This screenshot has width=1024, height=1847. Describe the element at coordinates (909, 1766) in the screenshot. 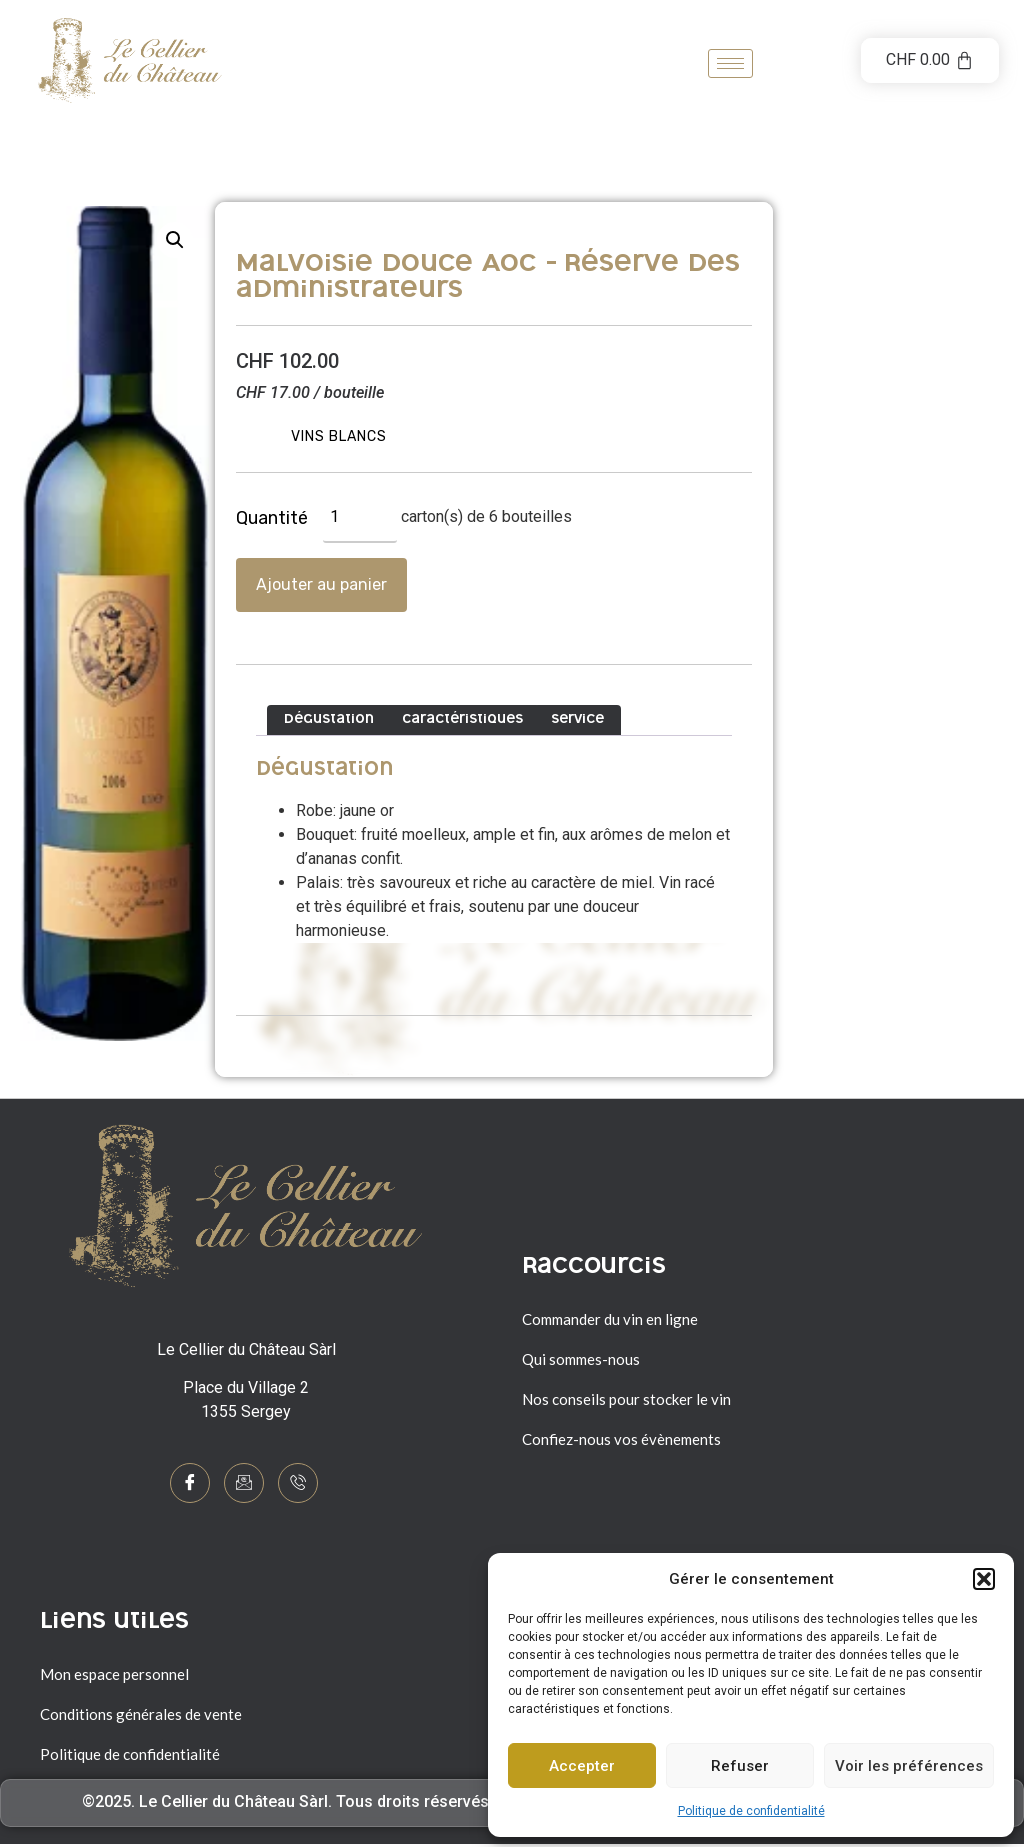

I see `Voir les préférences` at that location.